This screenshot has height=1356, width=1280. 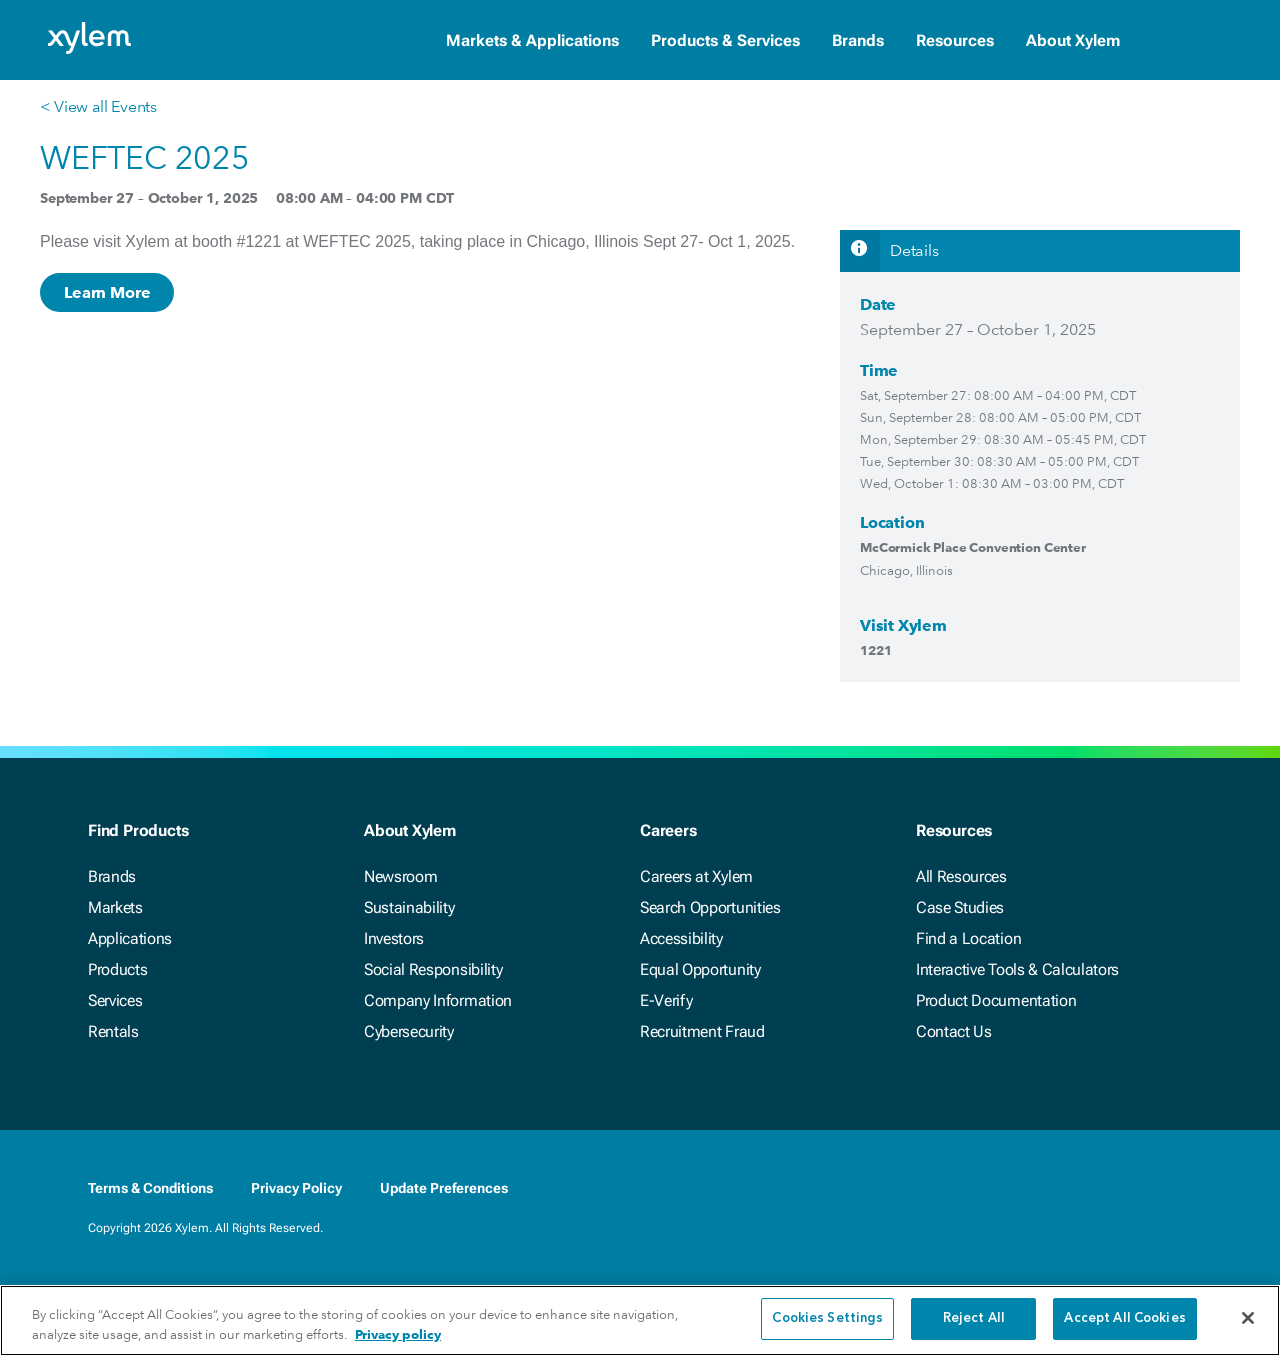 What do you see at coordinates (409, 1031) in the screenshot?
I see `Cybersecurity` at bounding box center [409, 1031].